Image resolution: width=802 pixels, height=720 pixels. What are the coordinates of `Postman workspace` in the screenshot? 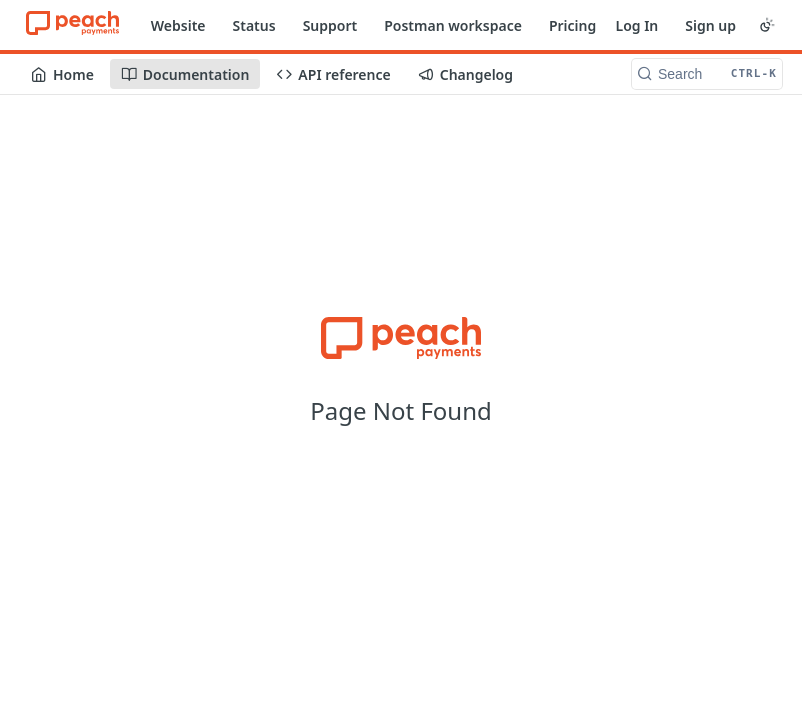 It's located at (453, 25).